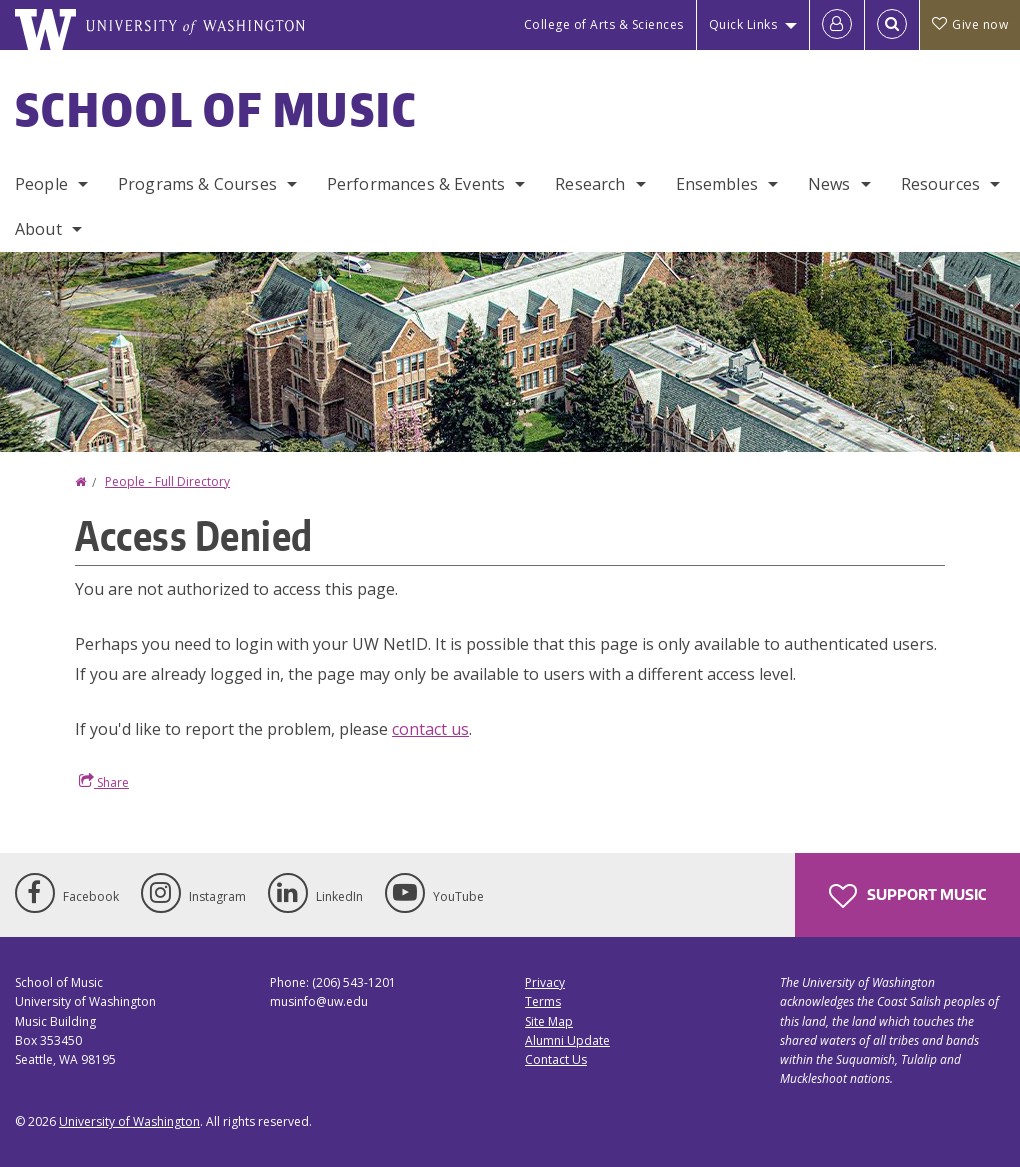 The height and width of the screenshot is (1167, 1020). Describe the element at coordinates (104, 782) in the screenshot. I see `Share` at that location.